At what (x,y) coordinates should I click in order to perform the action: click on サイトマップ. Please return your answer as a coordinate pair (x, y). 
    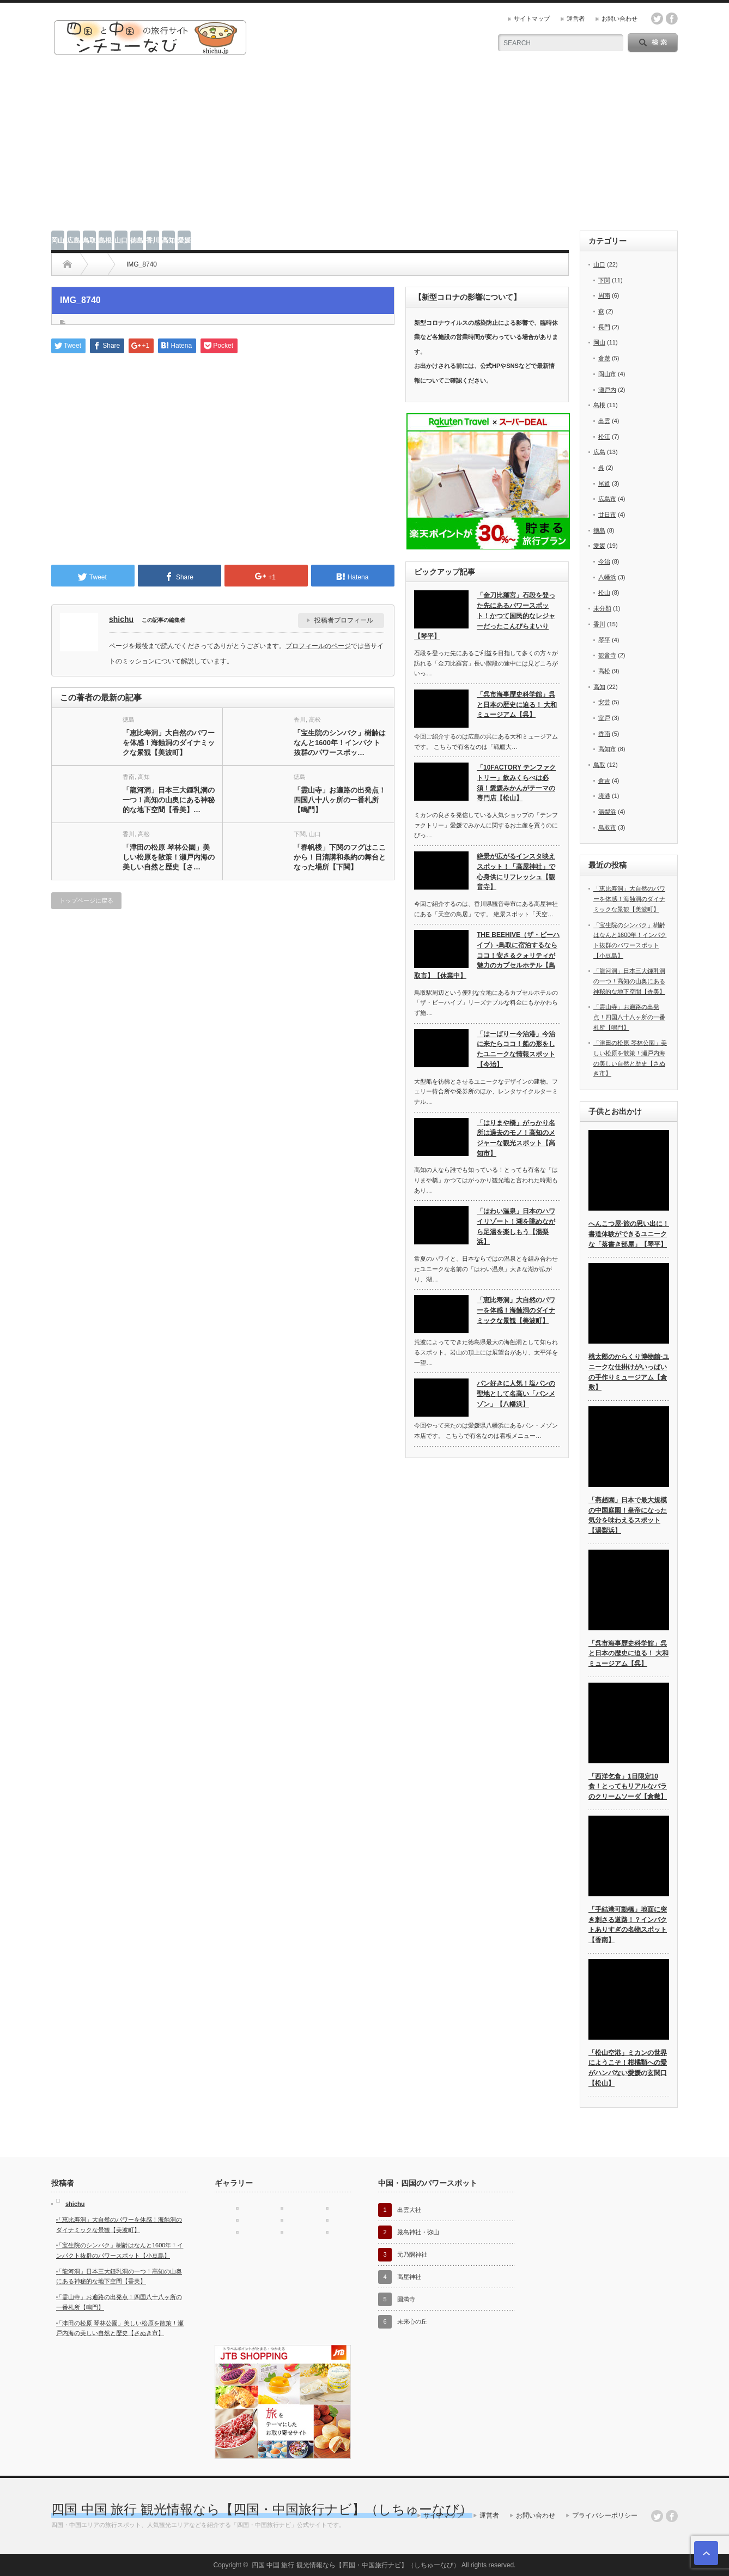
    Looking at the image, I should click on (532, 18).